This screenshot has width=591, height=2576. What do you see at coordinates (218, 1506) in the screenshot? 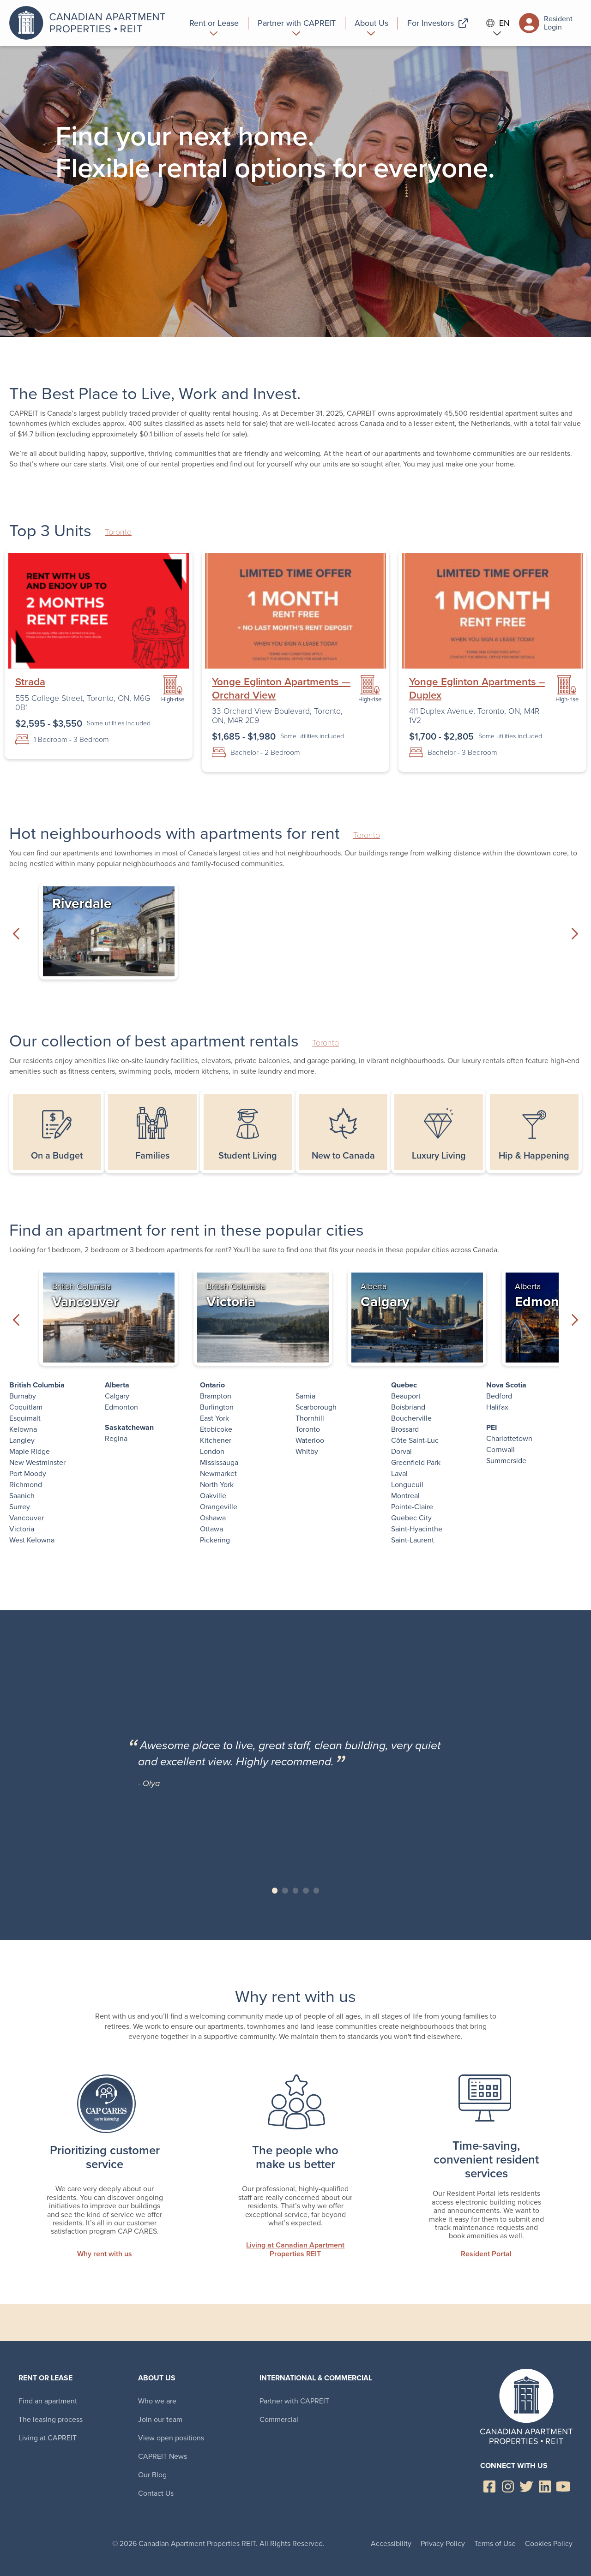
I see `Orangeville` at bounding box center [218, 1506].